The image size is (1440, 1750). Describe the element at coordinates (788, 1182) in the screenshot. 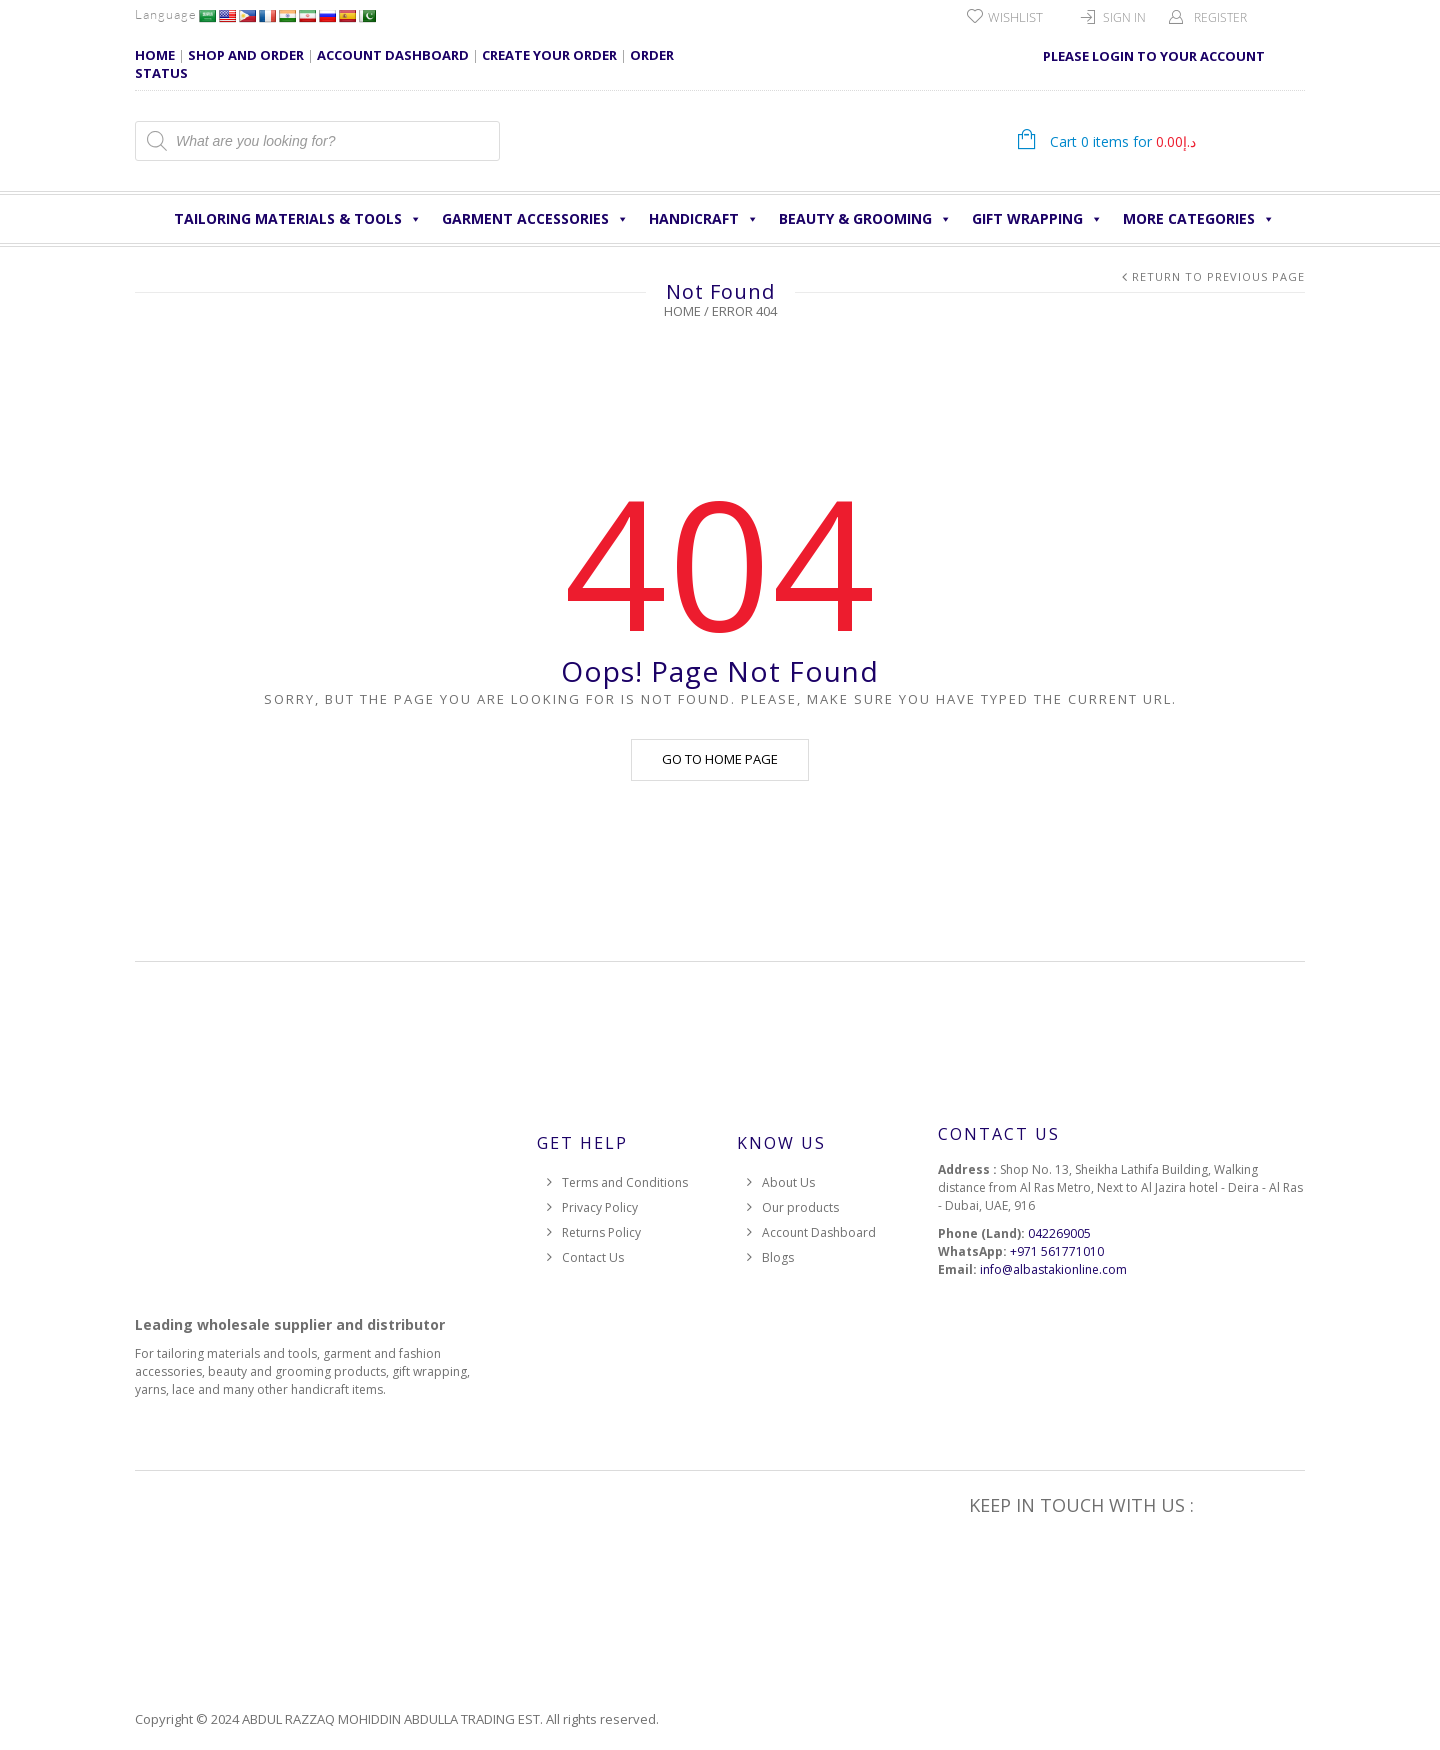

I see `About Us` at that location.